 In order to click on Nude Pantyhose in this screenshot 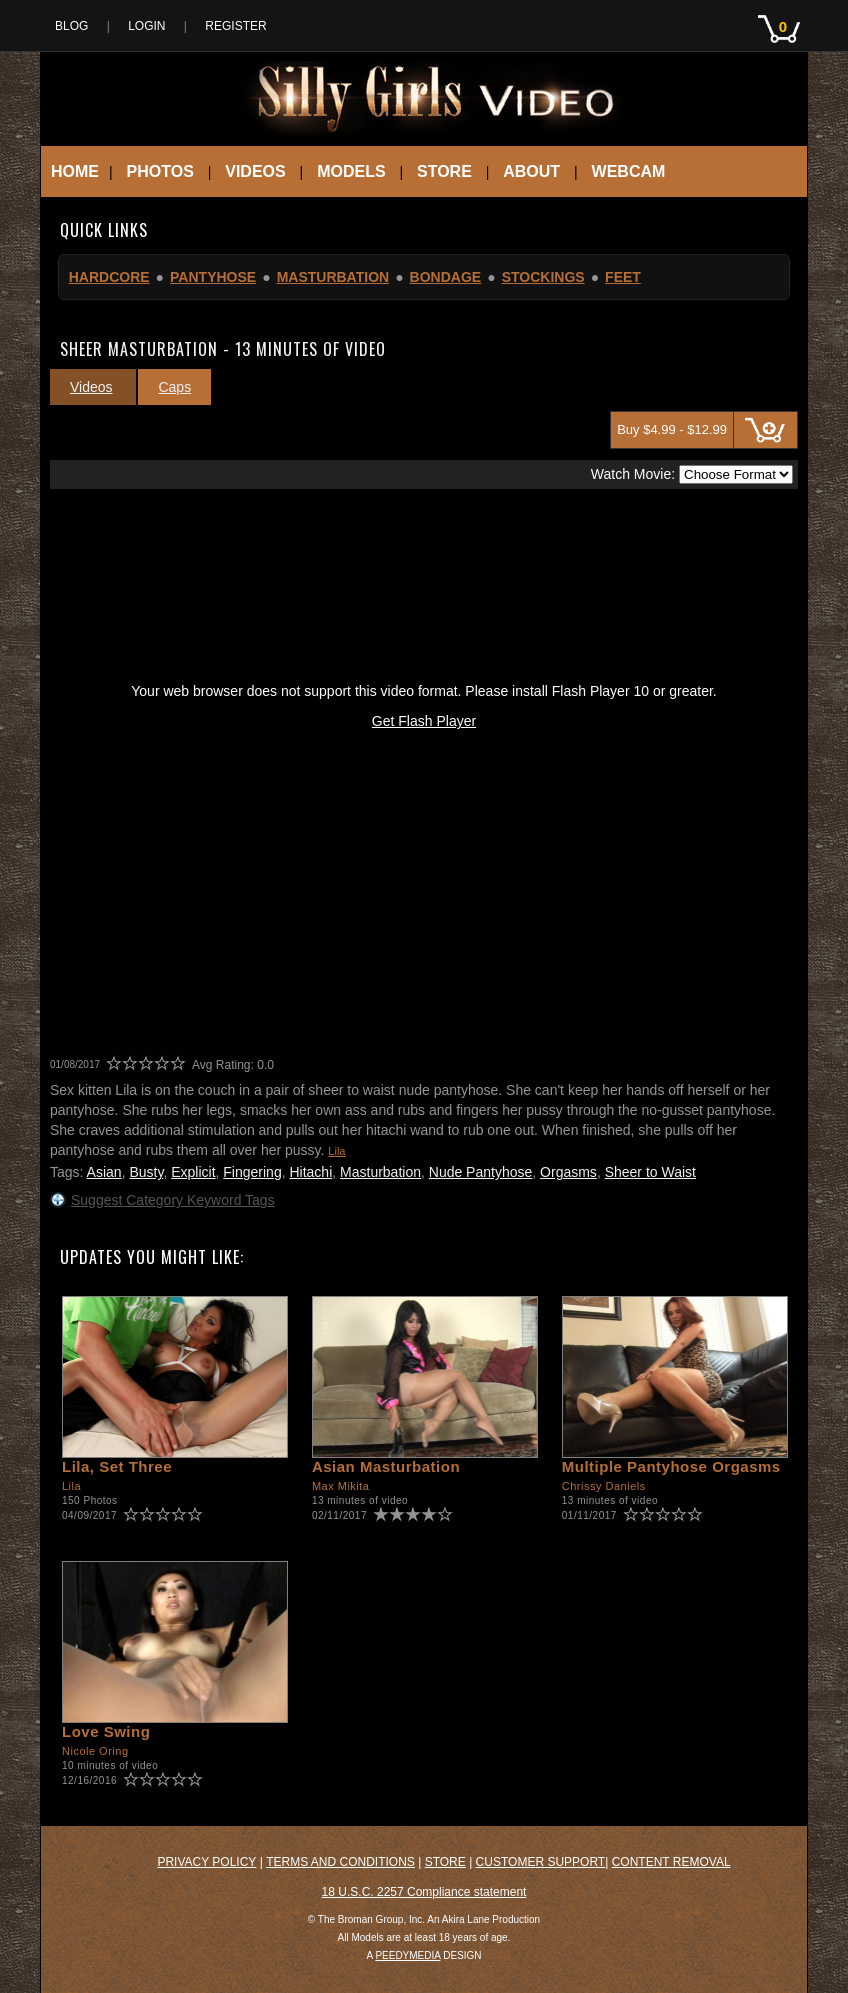, I will do `click(481, 1172)`.